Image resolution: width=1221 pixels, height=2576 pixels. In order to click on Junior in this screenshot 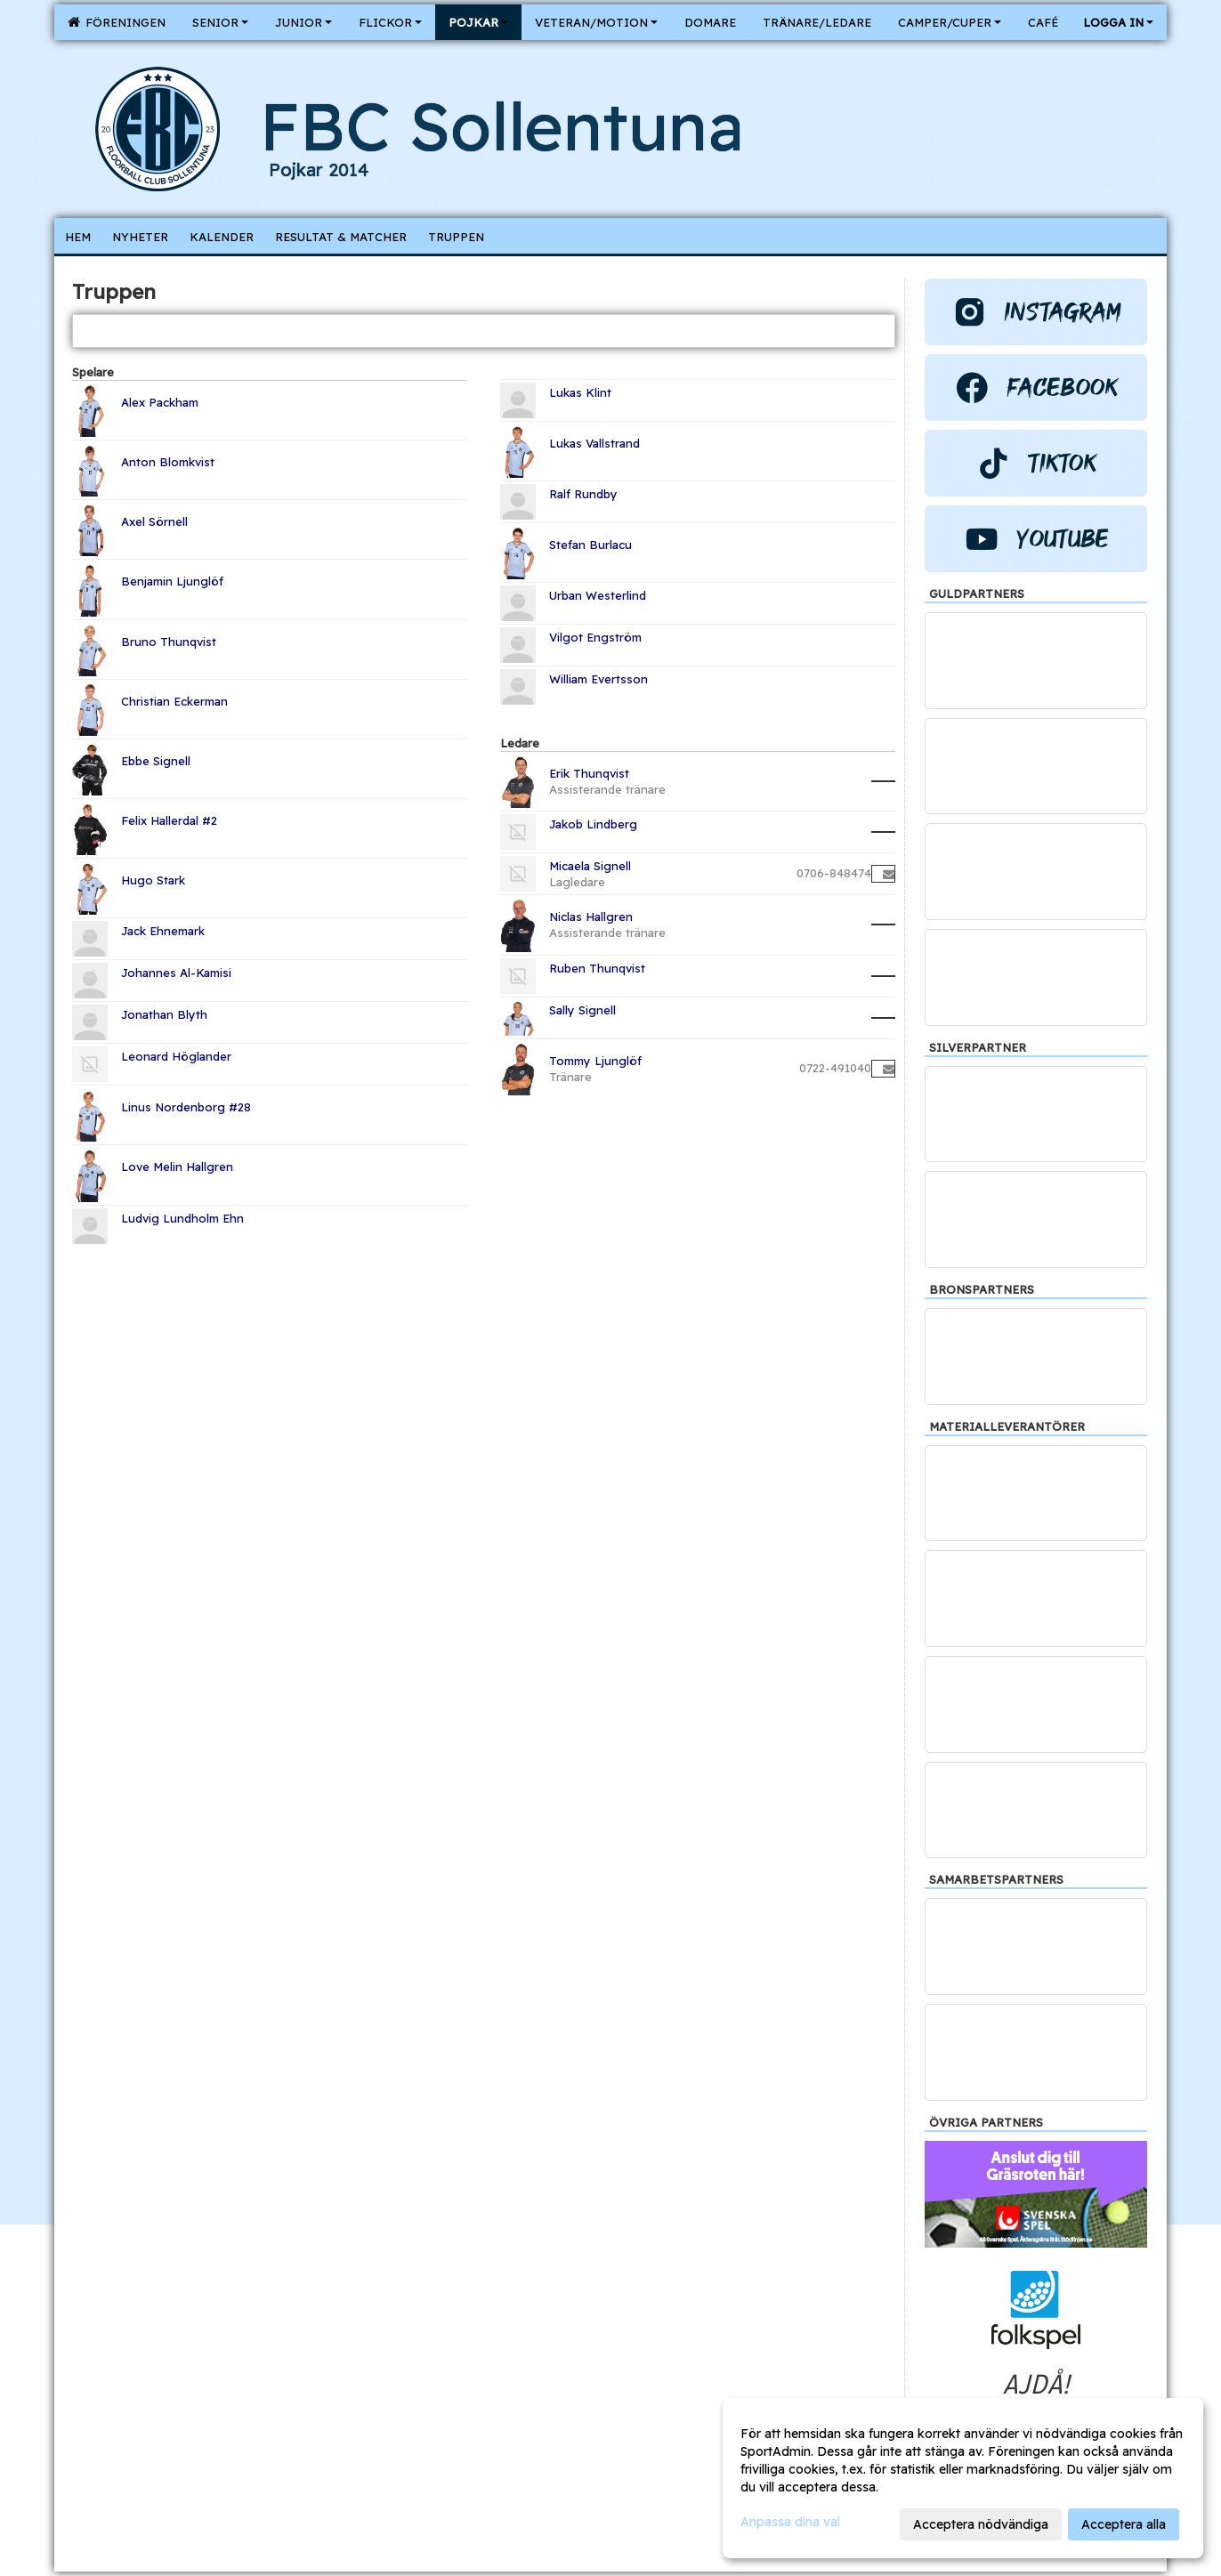, I will do `click(303, 22)`.